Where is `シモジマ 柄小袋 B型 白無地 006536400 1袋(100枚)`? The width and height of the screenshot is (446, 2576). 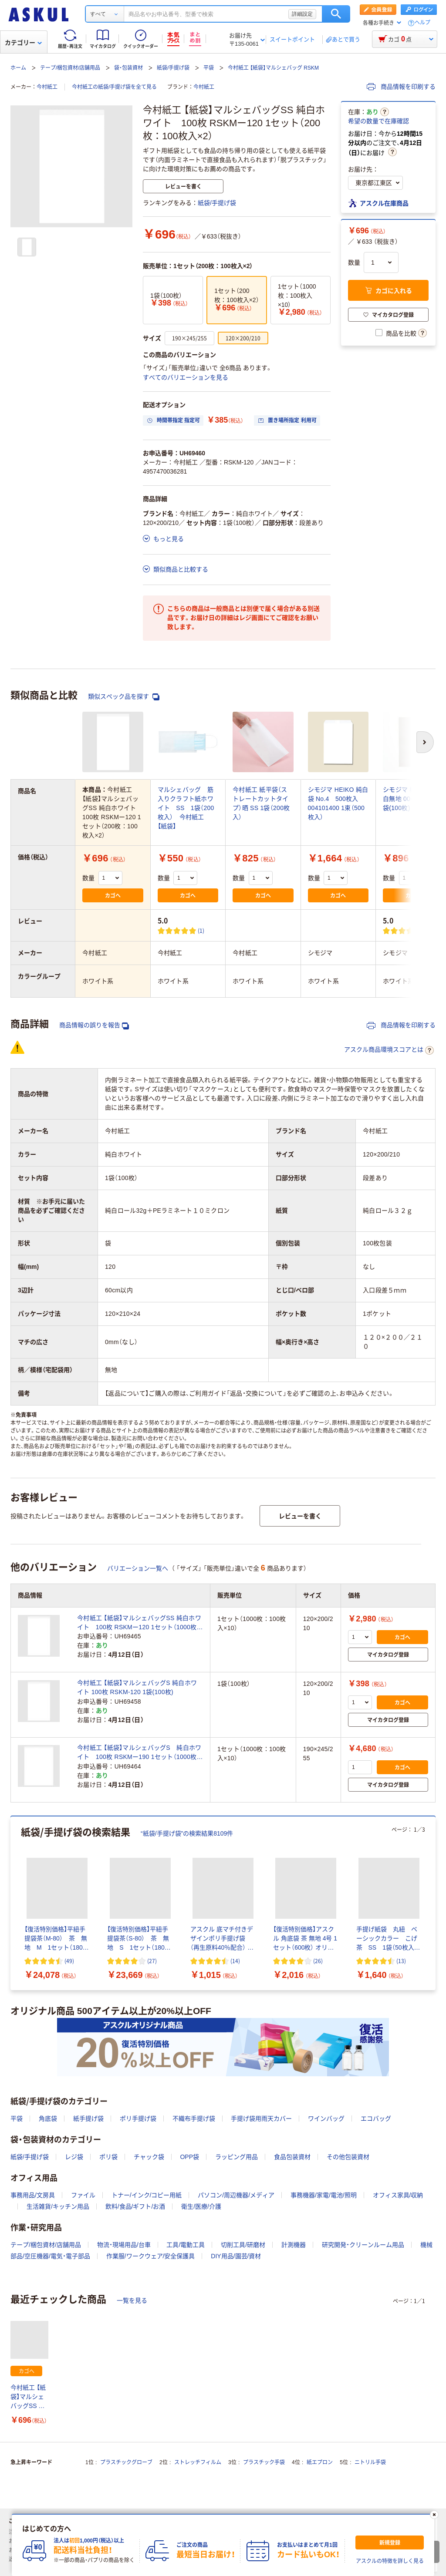 シモジマ 柄小袋 B型 白無地 006536400 1袋(100枚) is located at coordinates (411, 798).